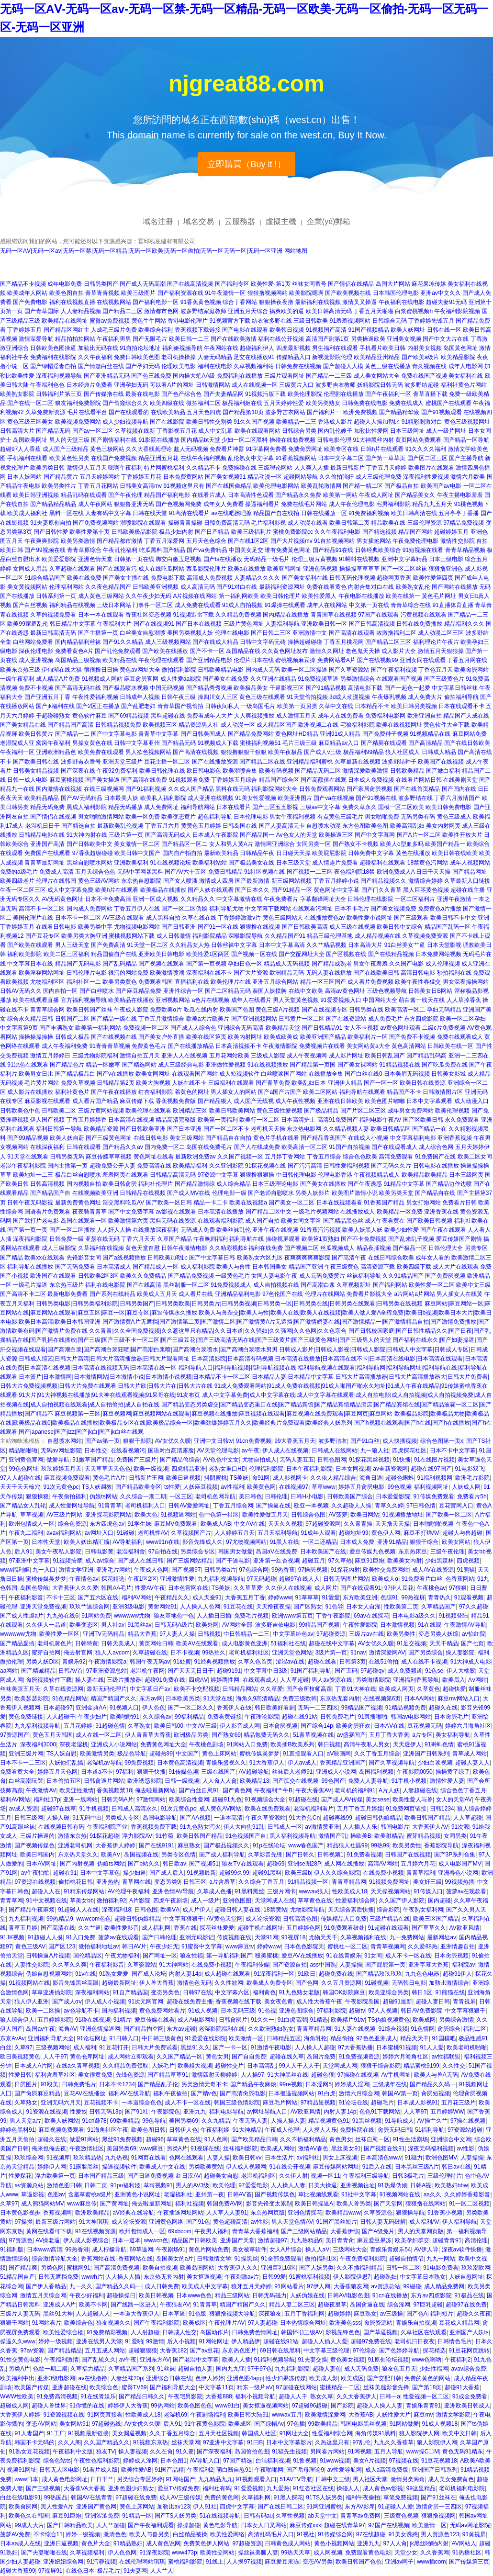  What do you see at coordinates (248, 311) in the screenshot?
I see `亚洲五月天综合` at bounding box center [248, 311].